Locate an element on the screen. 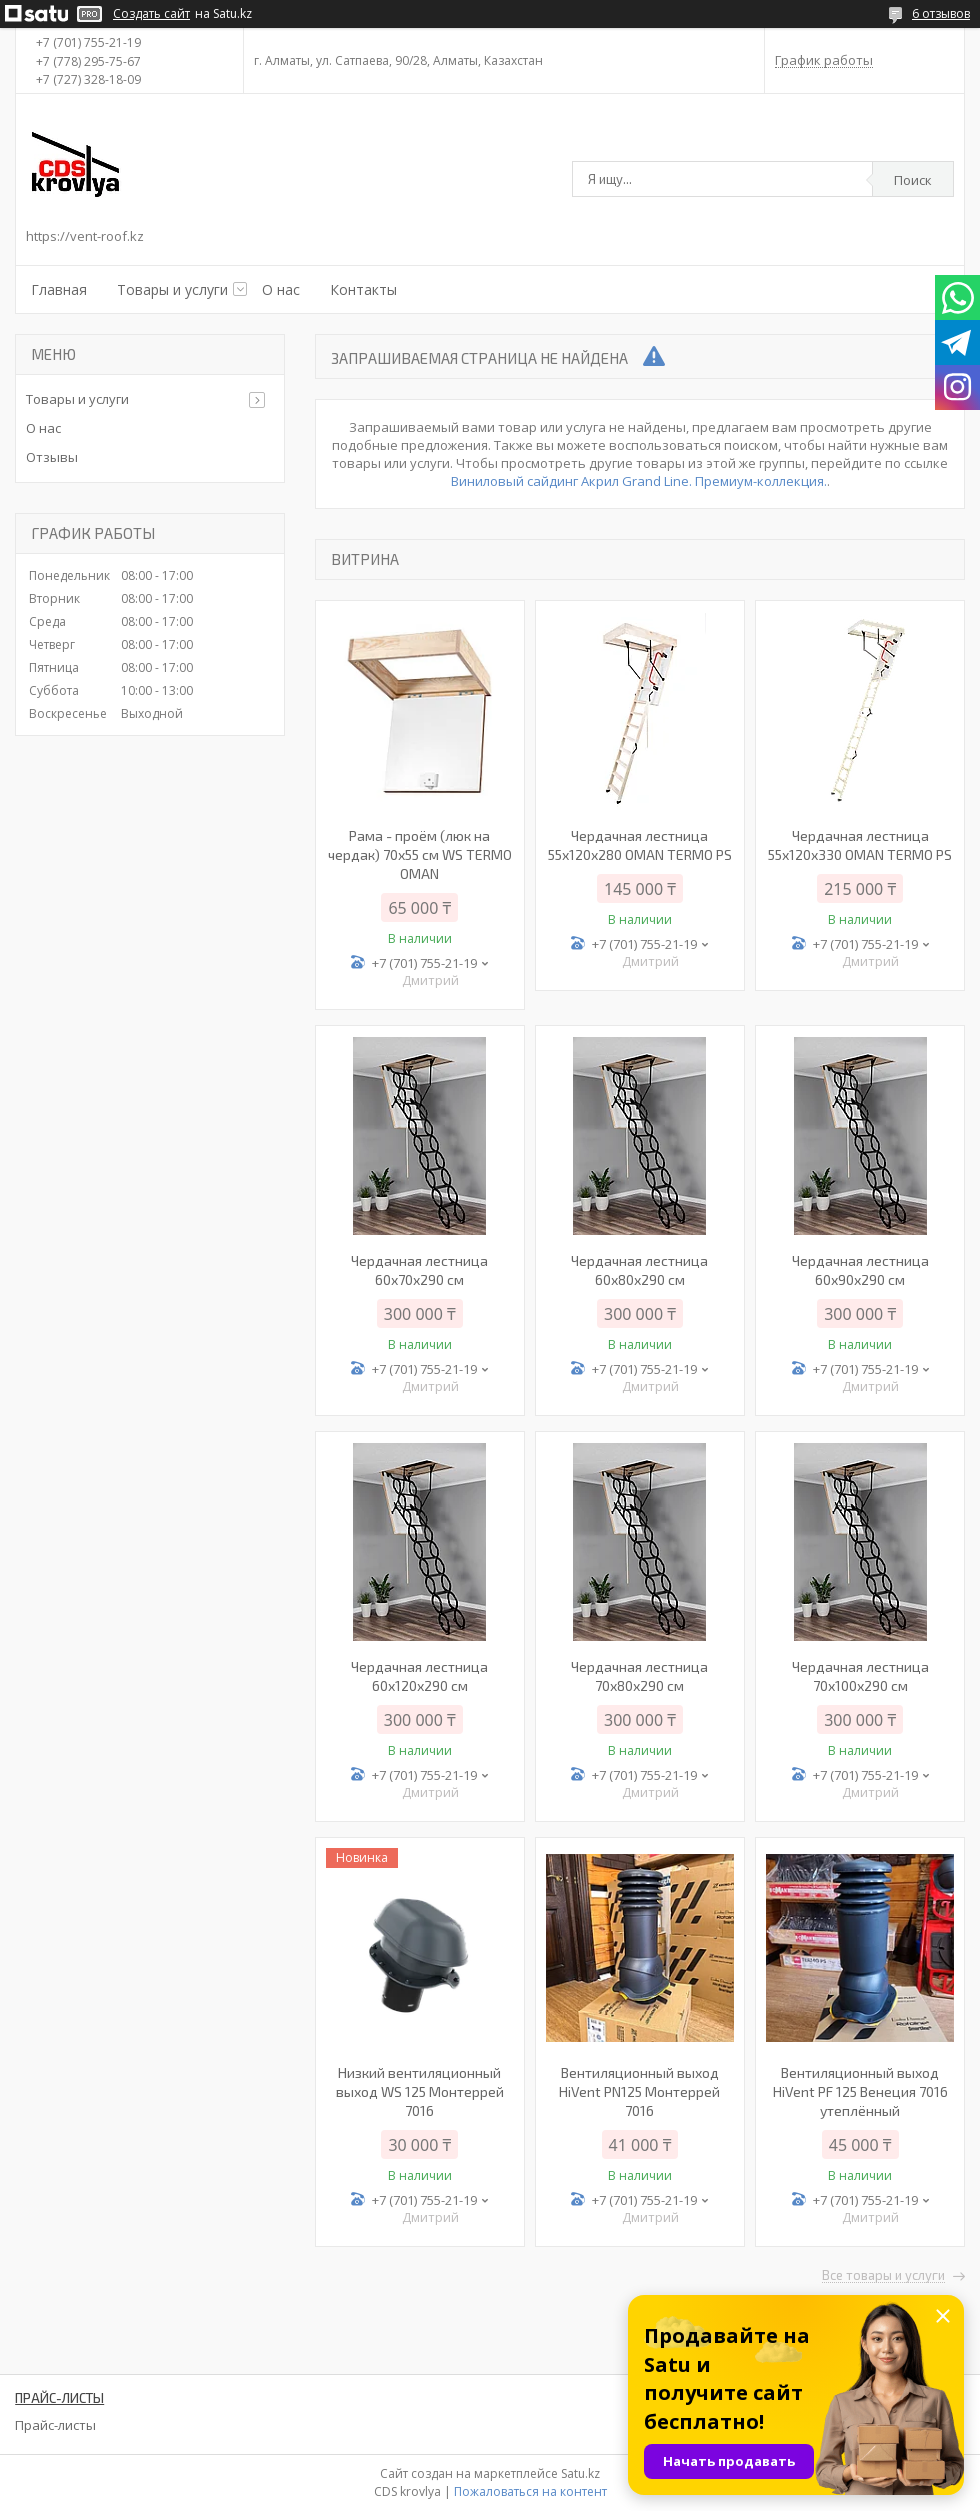 The width and height of the screenshot is (980, 2511). Satu.kz is located at coordinates (580, 2473).